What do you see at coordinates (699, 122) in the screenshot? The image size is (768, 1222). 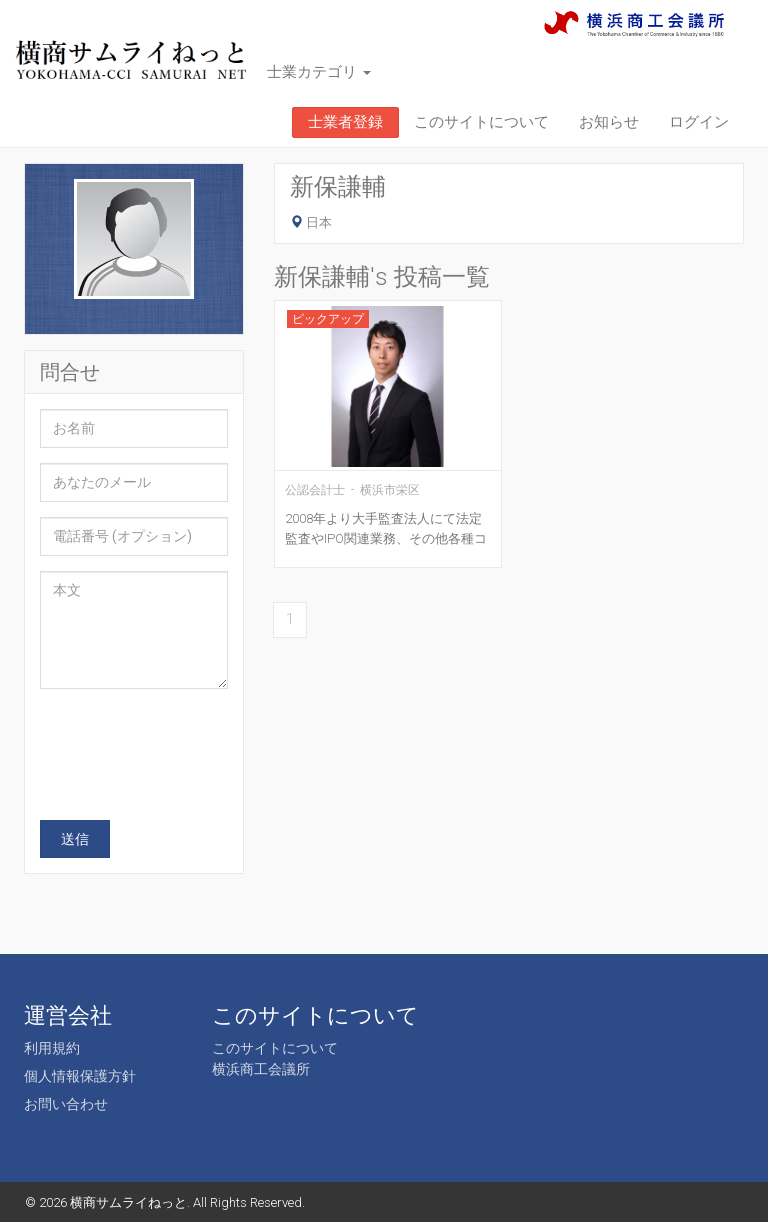 I see `ログイン` at bounding box center [699, 122].